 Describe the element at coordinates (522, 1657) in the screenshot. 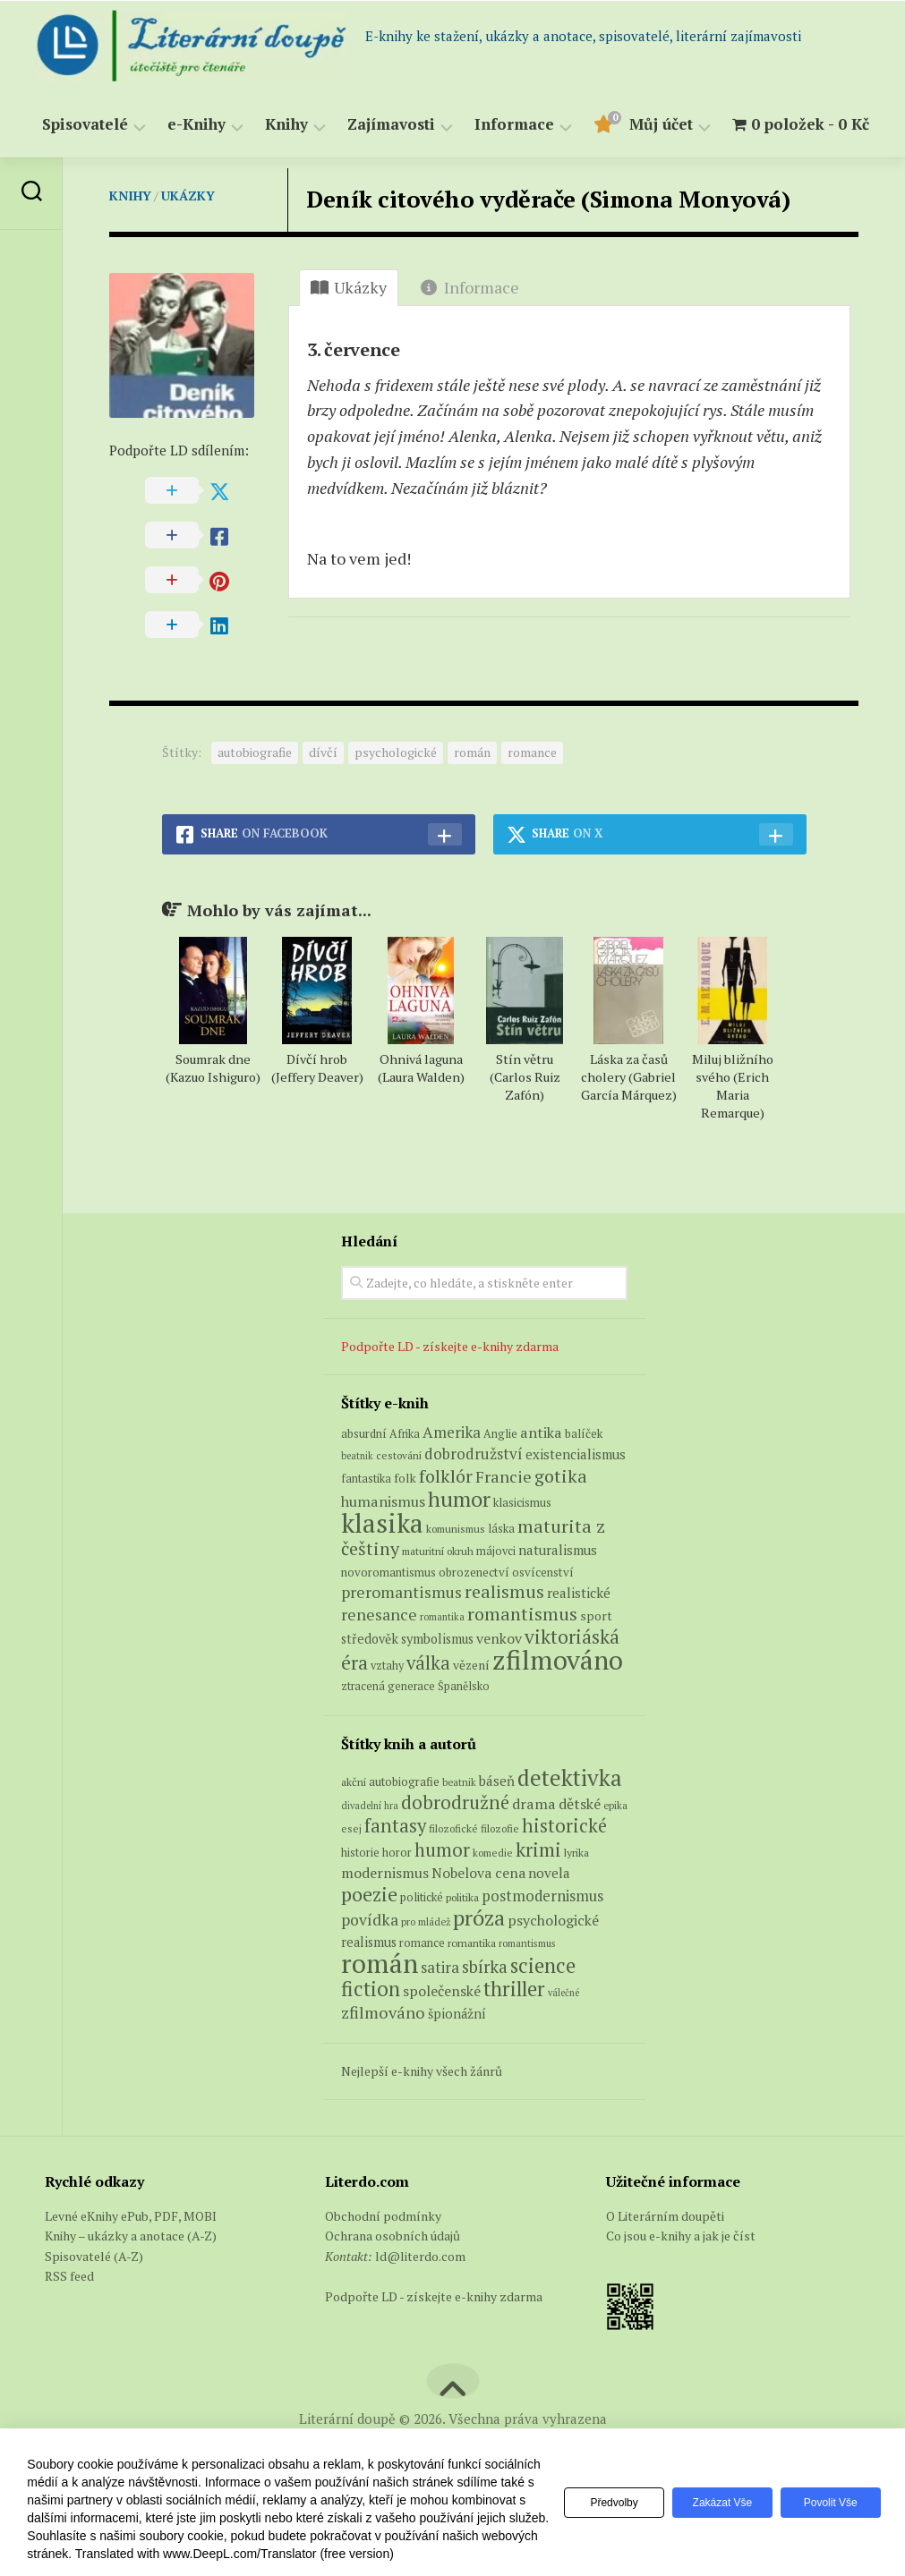

I see `romantismus [romantismus (27 produktů)]` at that location.